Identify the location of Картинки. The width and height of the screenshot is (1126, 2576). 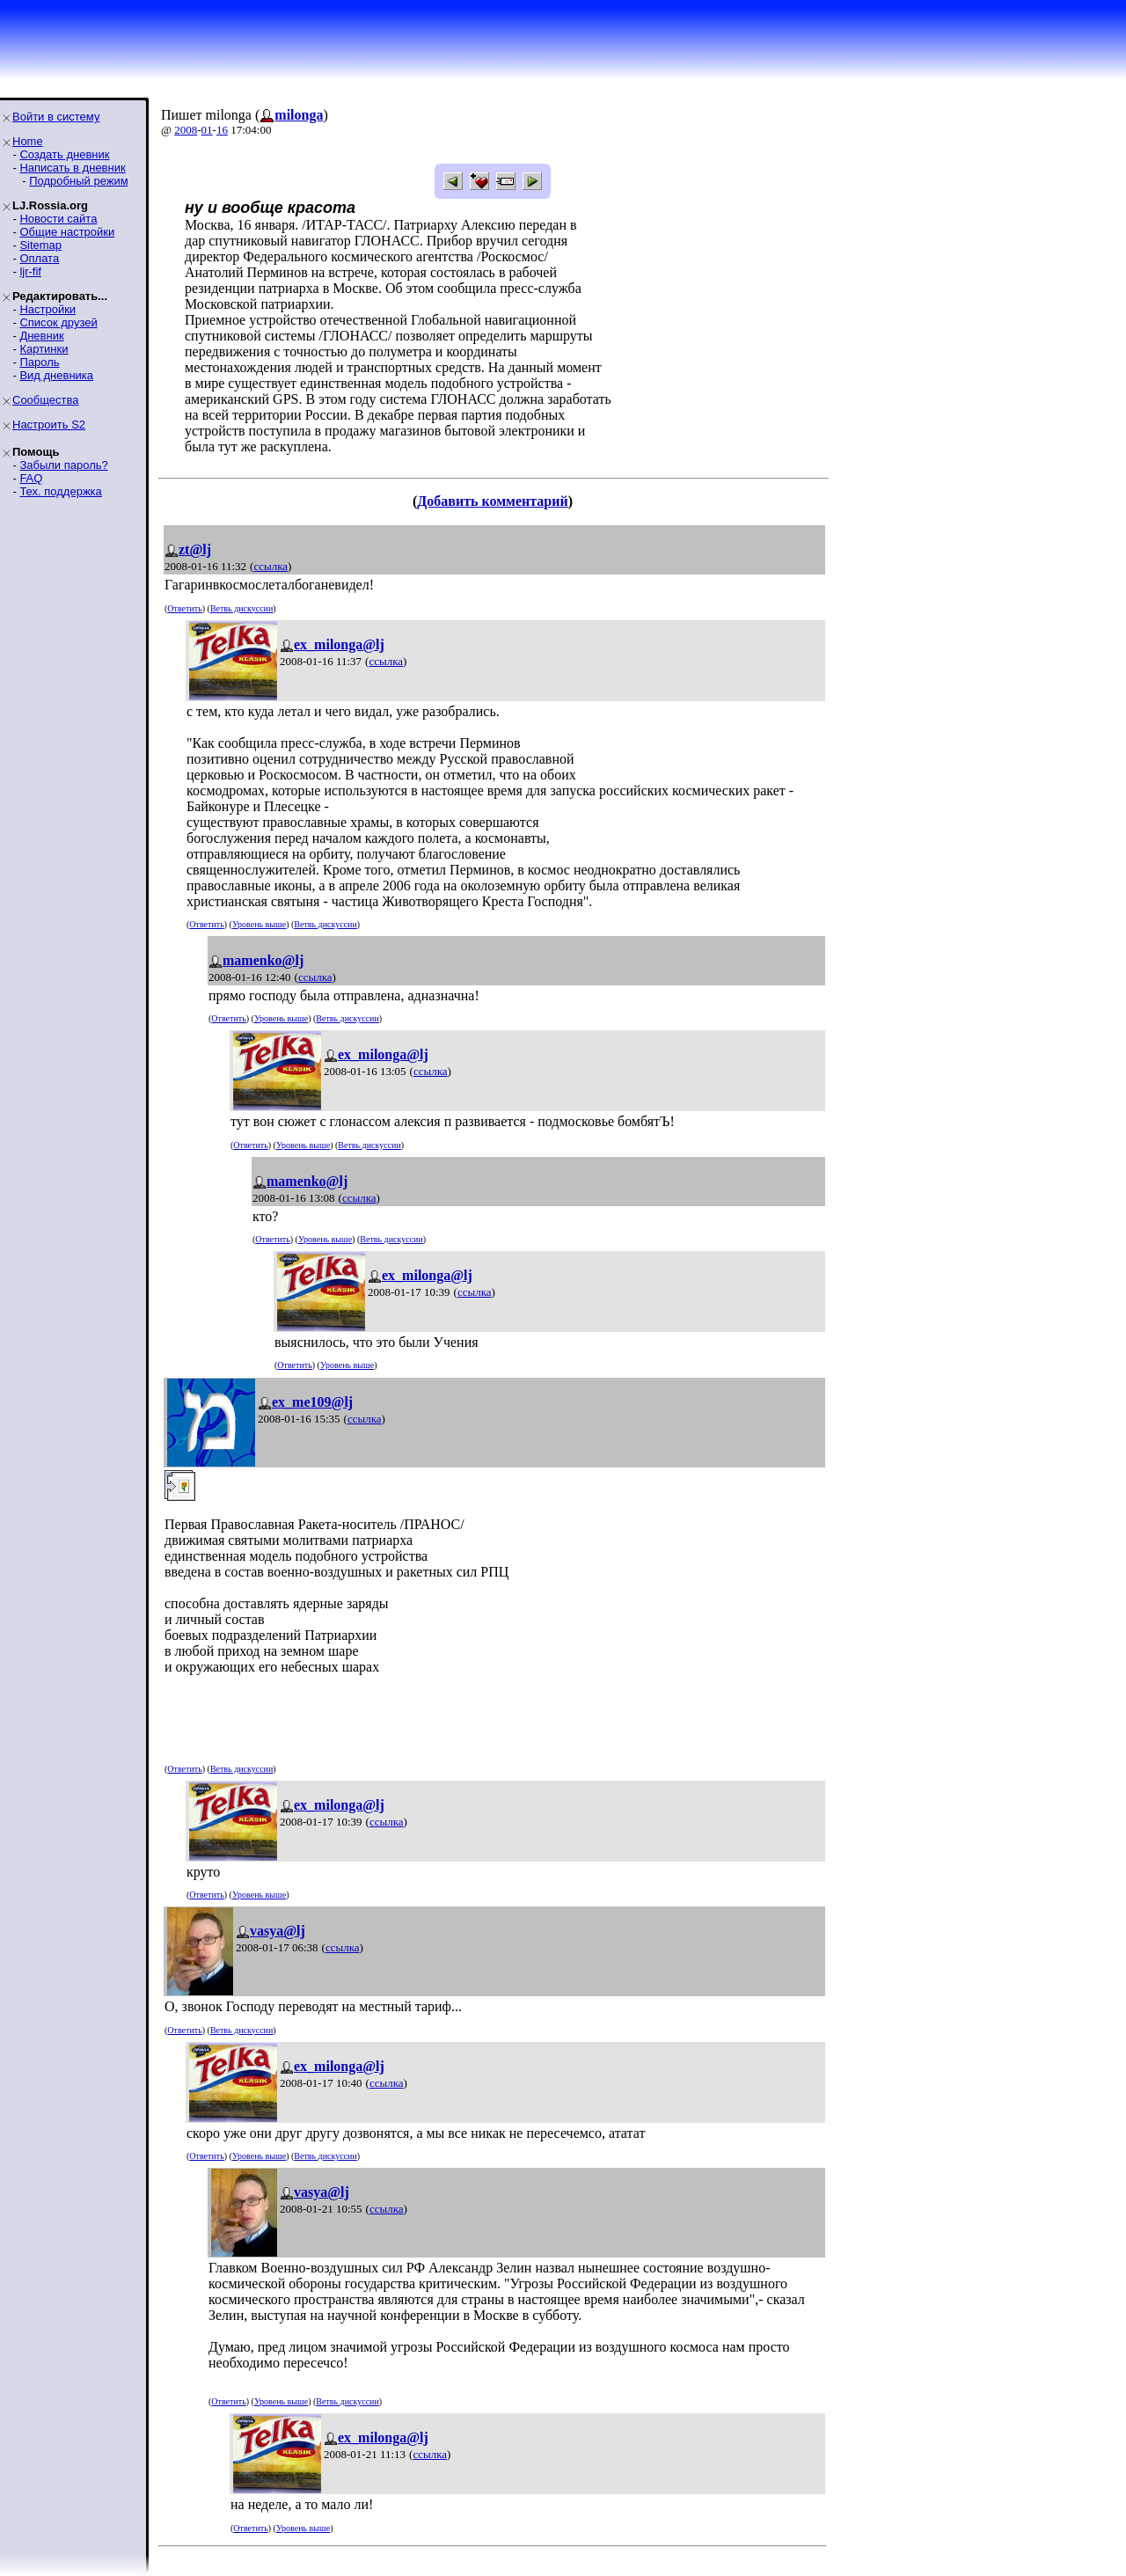
(43, 348).